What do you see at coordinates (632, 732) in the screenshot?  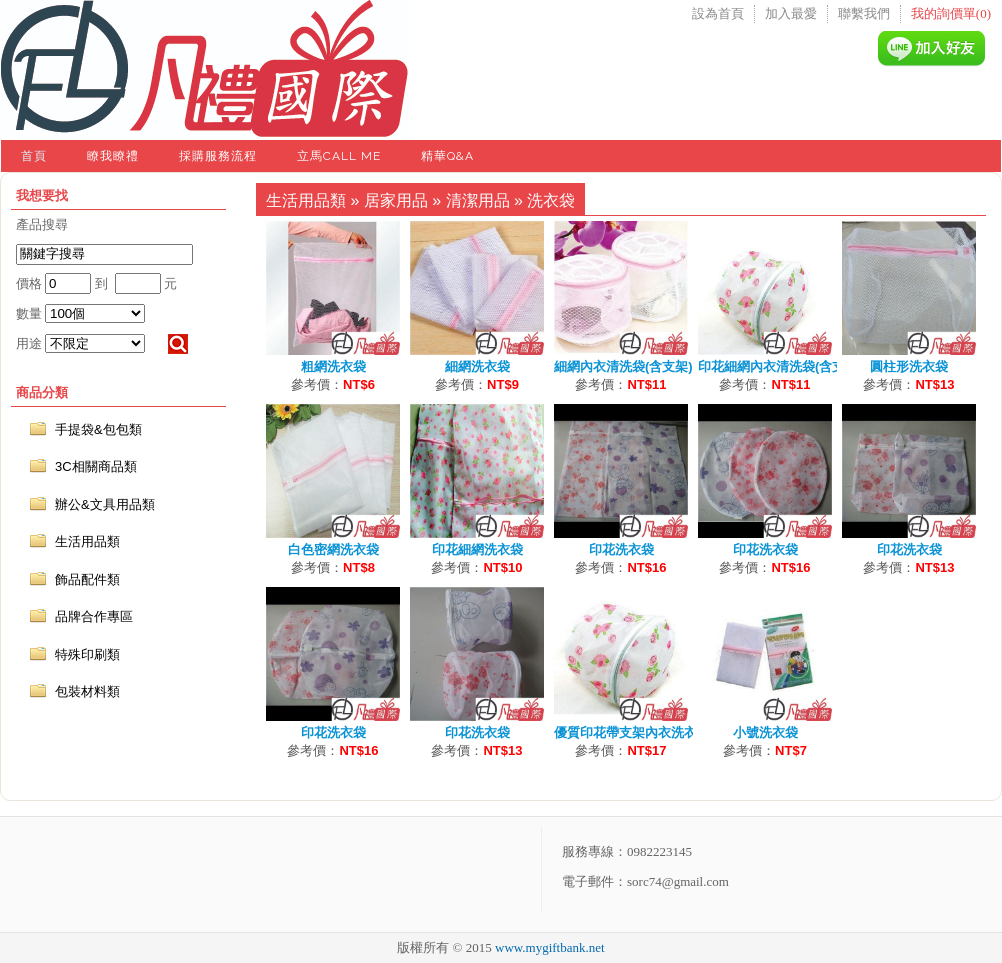 I see `優質印花帶支架內衣洗衣袋` at bounding box center [632, 732].